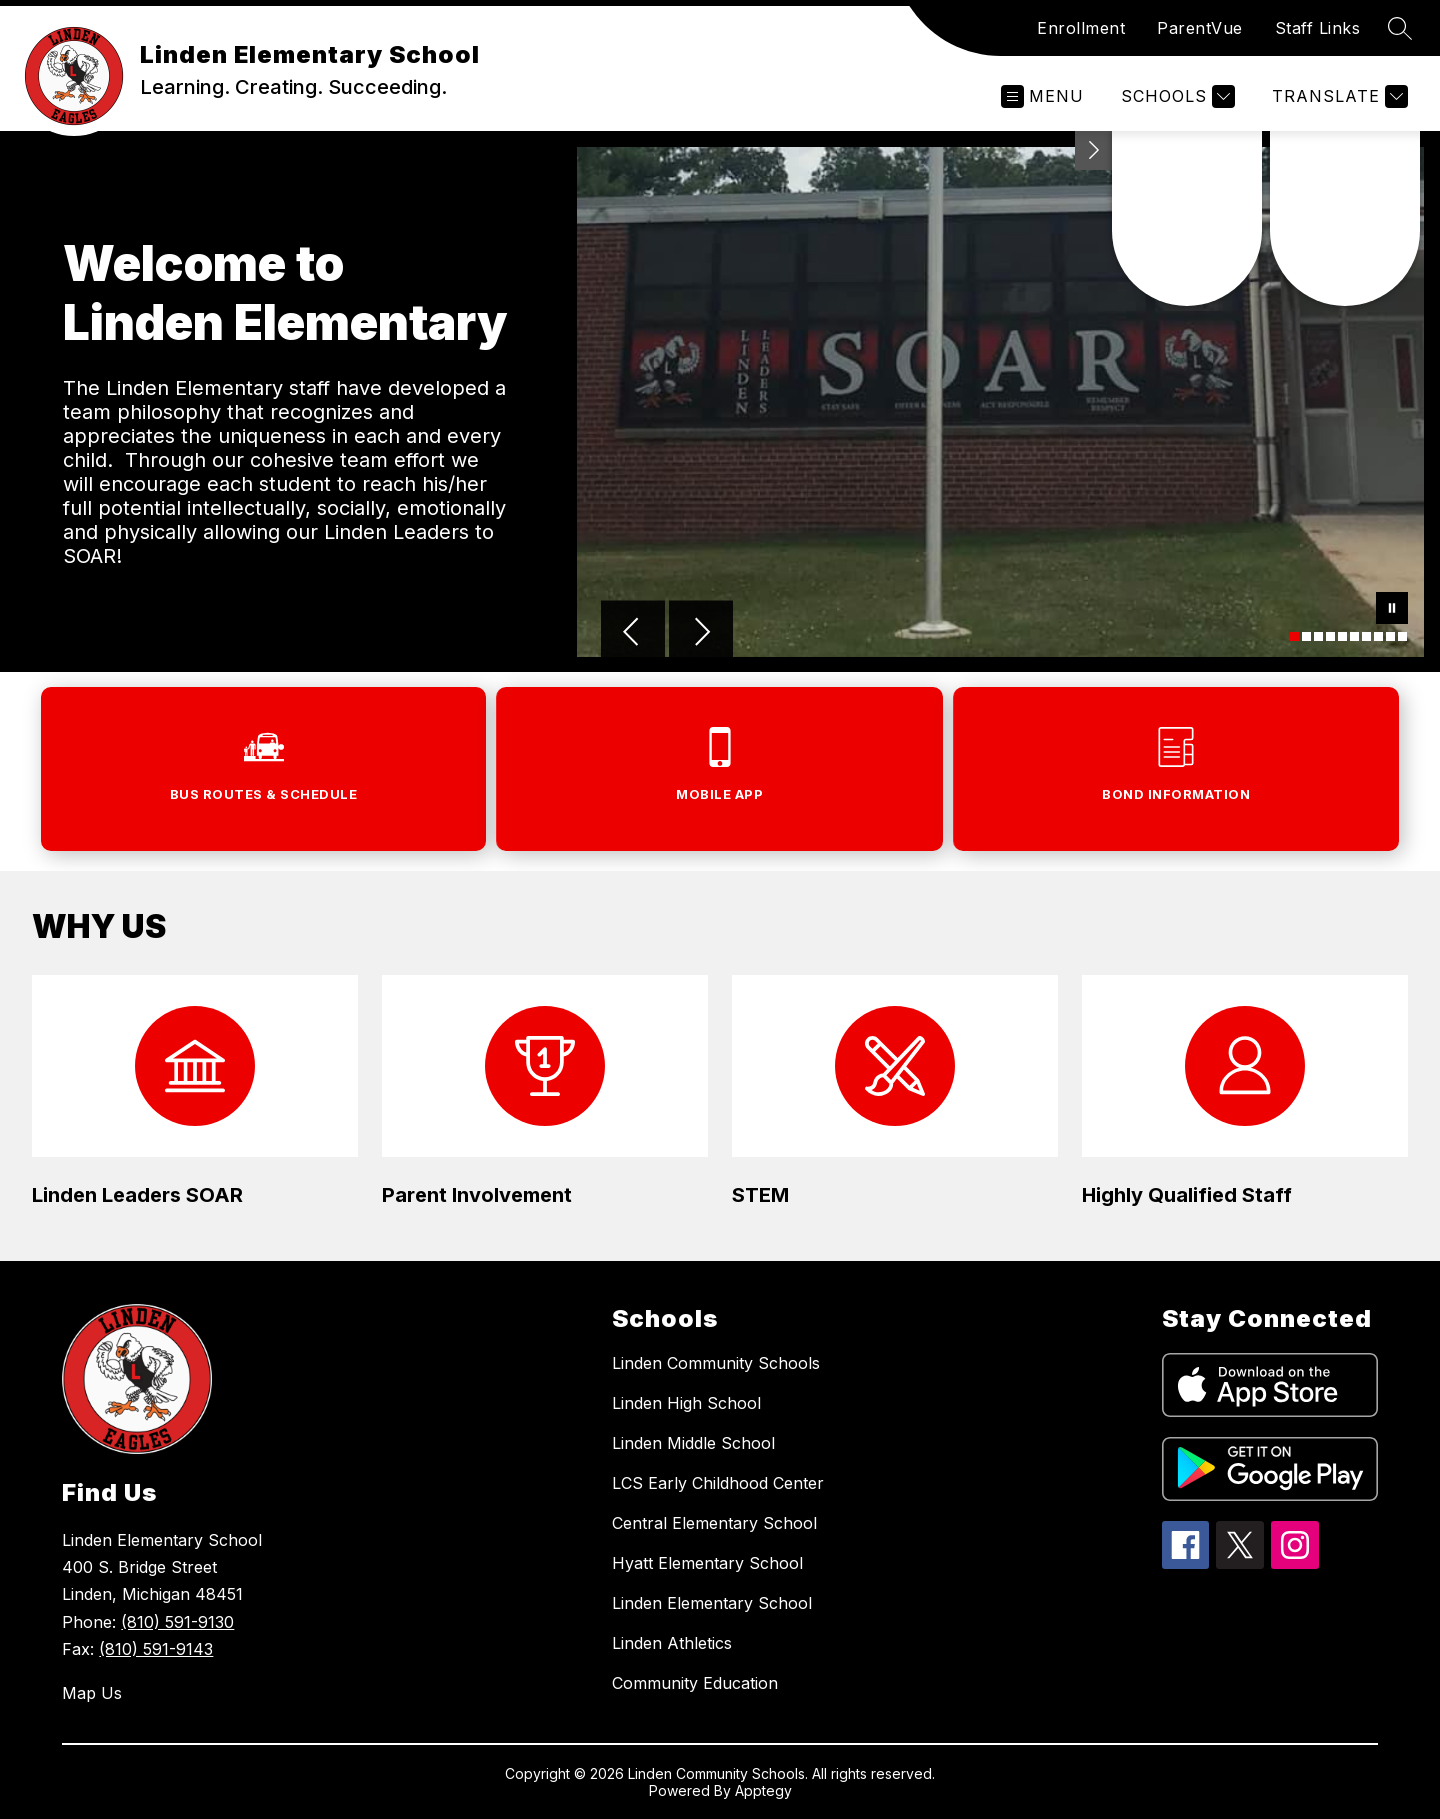  What do you see at coordinates (1337, 96) in the screenshot?
I see `[Translate Site]` at bounding box center [1337, 96].